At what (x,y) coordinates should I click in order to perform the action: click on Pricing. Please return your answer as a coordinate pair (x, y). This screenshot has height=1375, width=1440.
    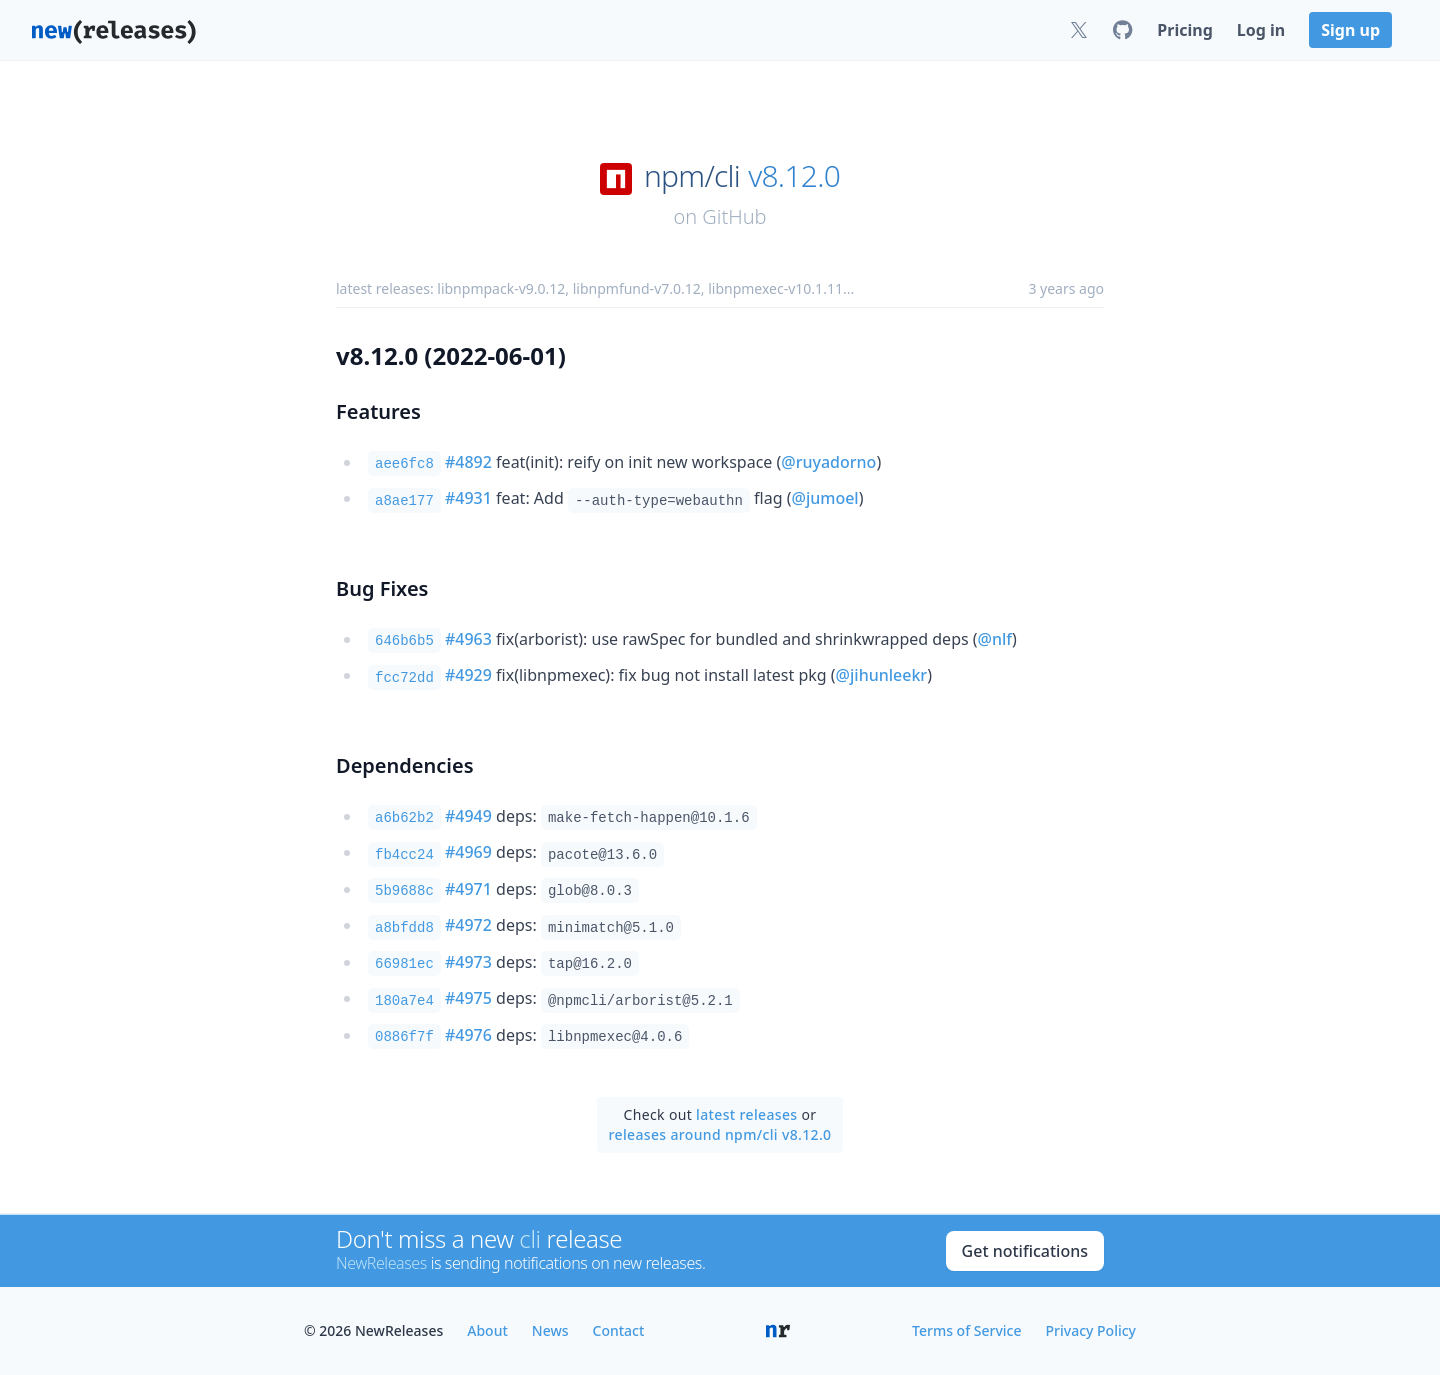
    Looking at the image, I should click on (1184, 30).